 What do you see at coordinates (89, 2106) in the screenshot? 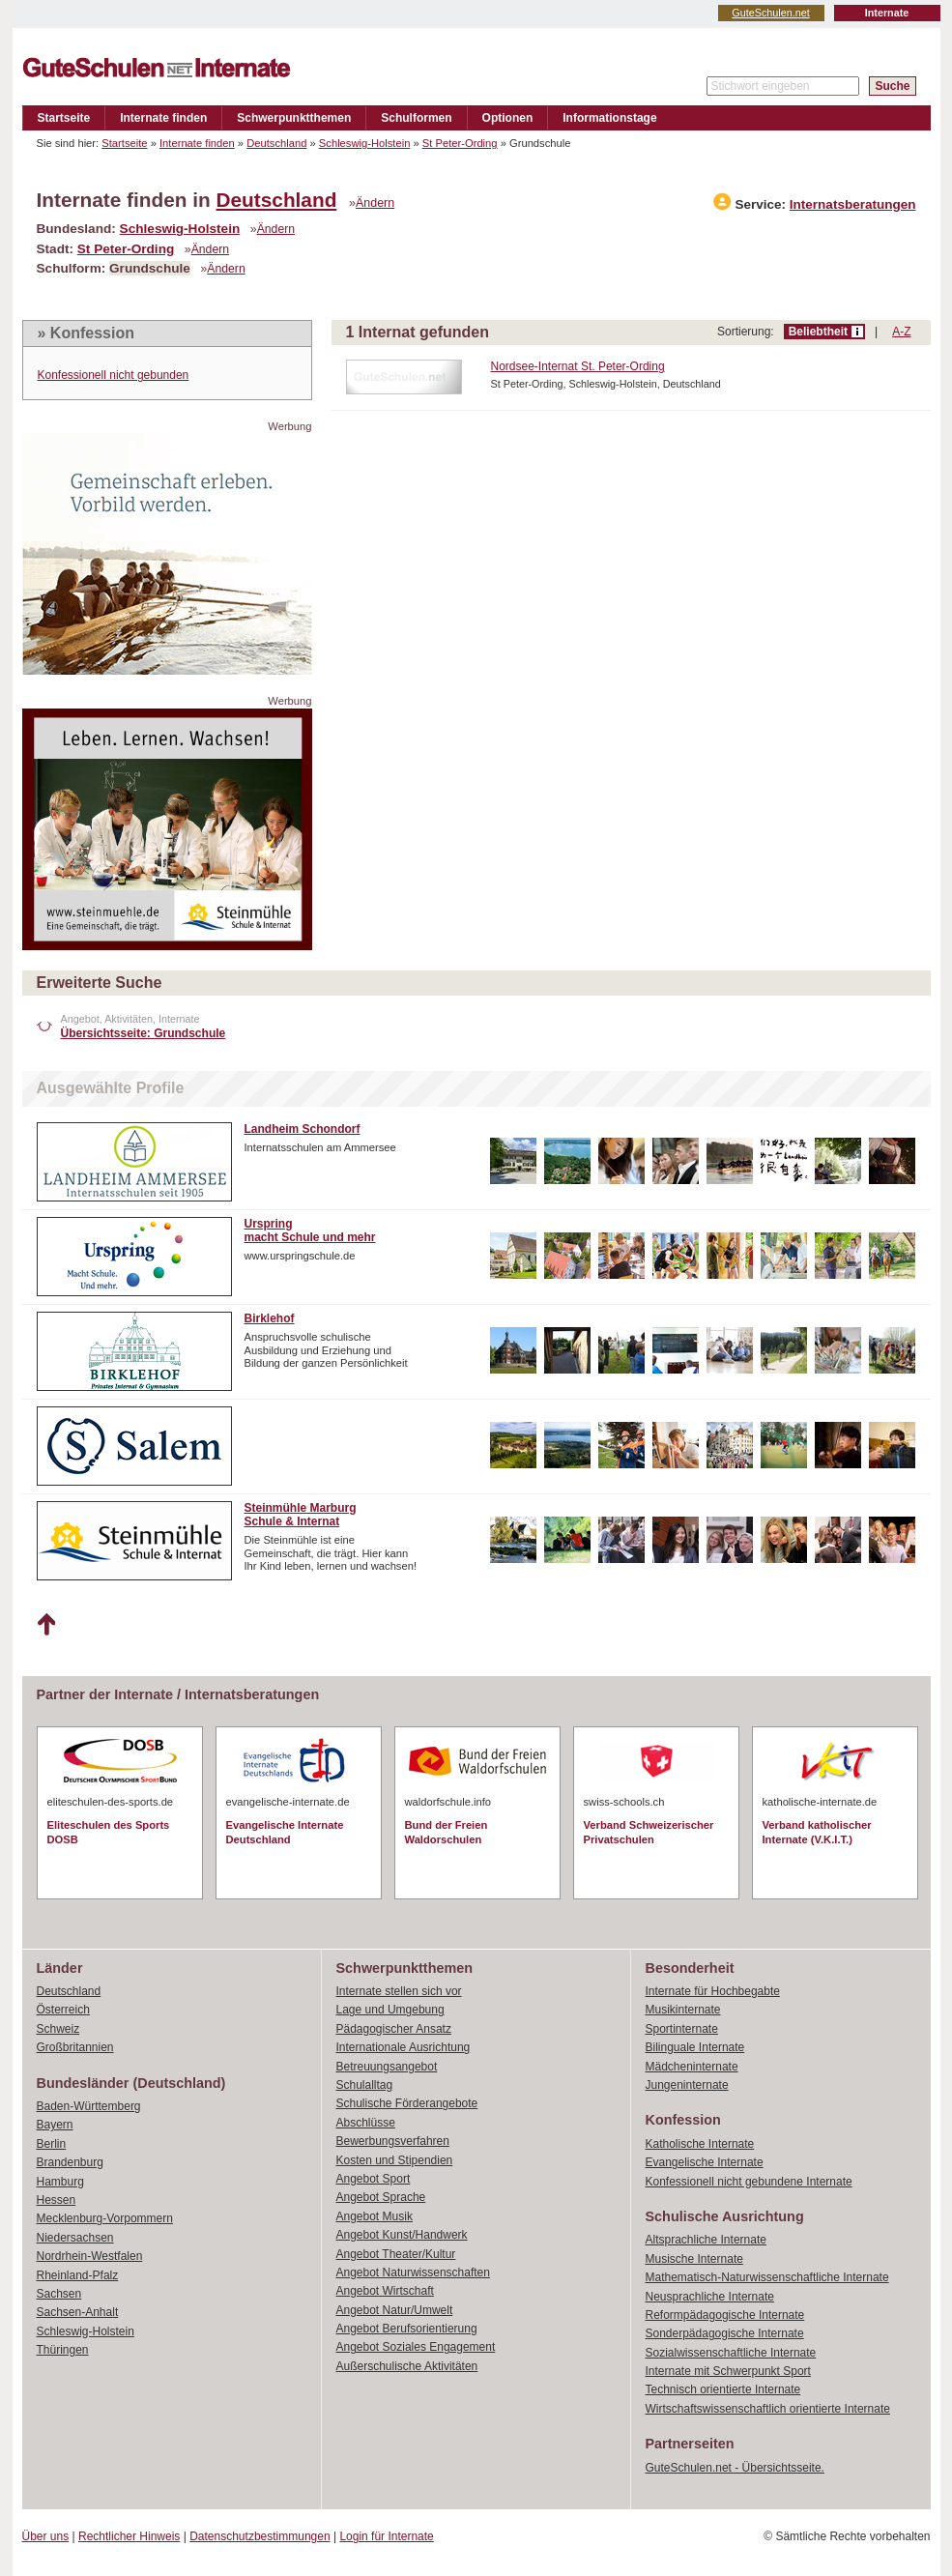
I see `Baden-Württemberg` at bounding box center [89, 2106].